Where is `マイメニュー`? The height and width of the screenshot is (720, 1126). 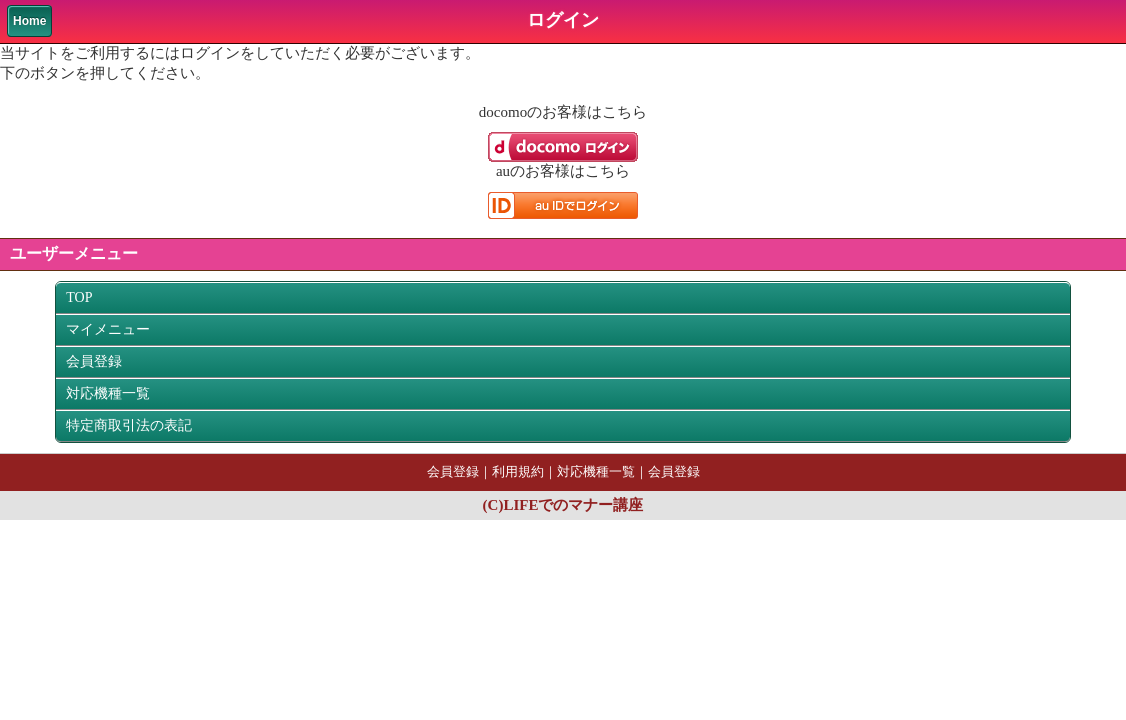
マイメニュー is located at coordinates (108, 329).